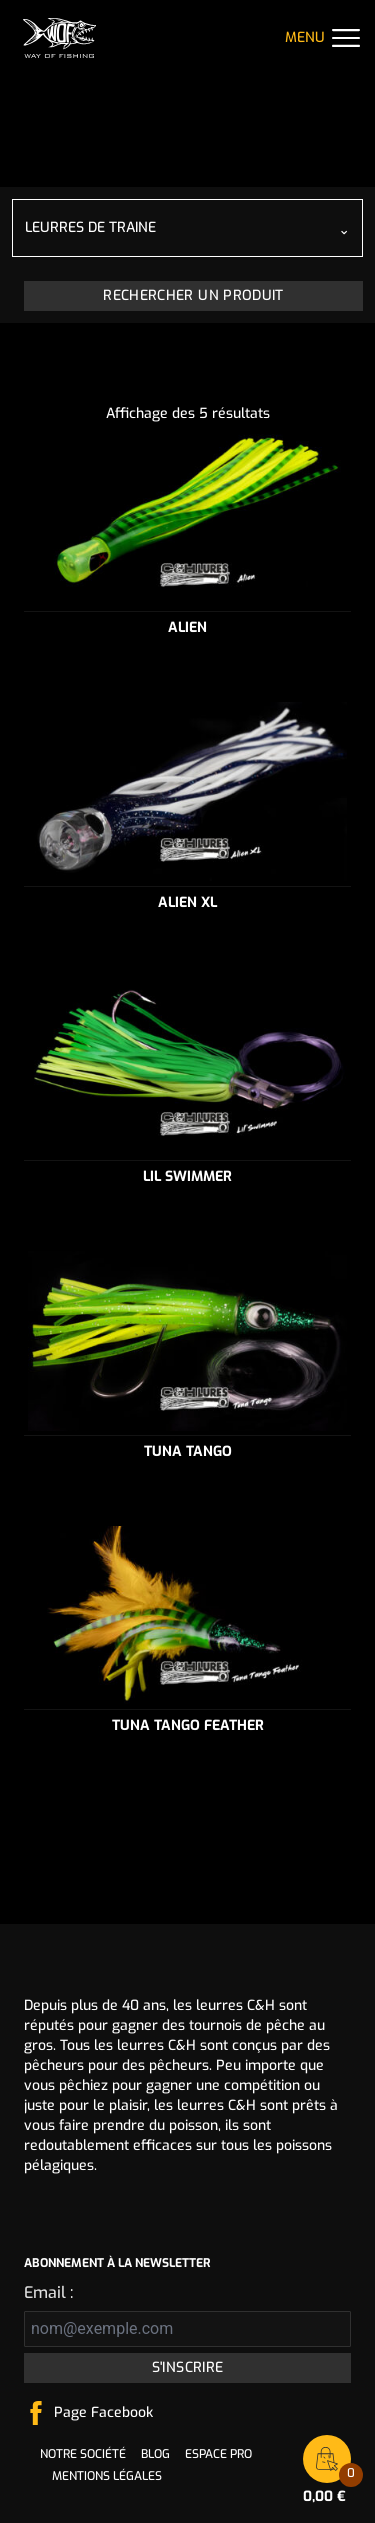 This screenshot has width=375, height=2523. Describe the element at coordinates (83, 2454) in the screenshot. I see `Notre société` at that location.